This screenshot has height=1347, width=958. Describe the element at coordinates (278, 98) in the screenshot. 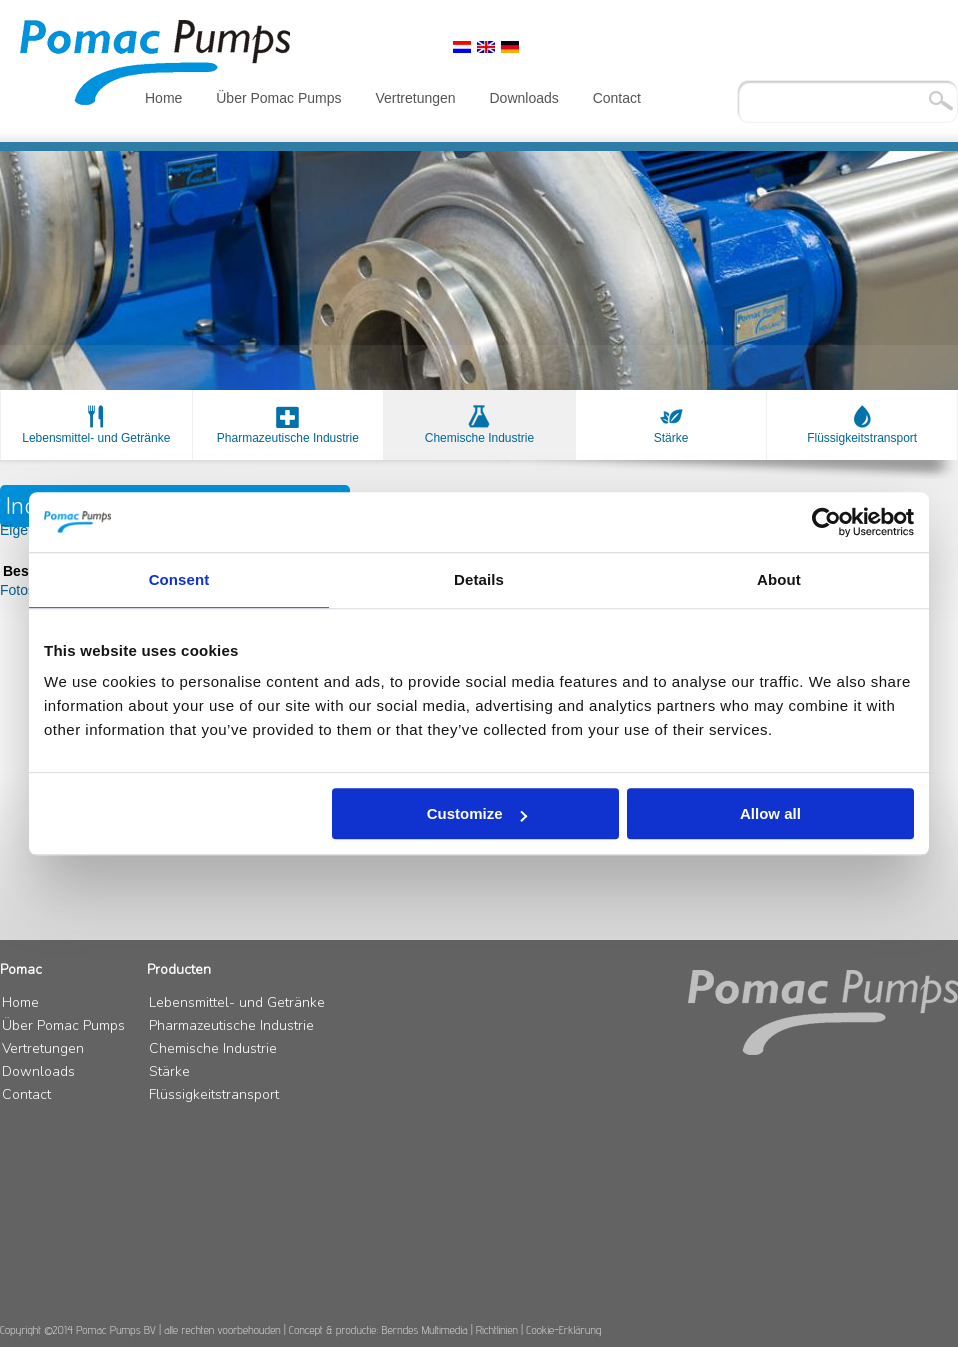

I see `Über Pomac Pumps` at that location.